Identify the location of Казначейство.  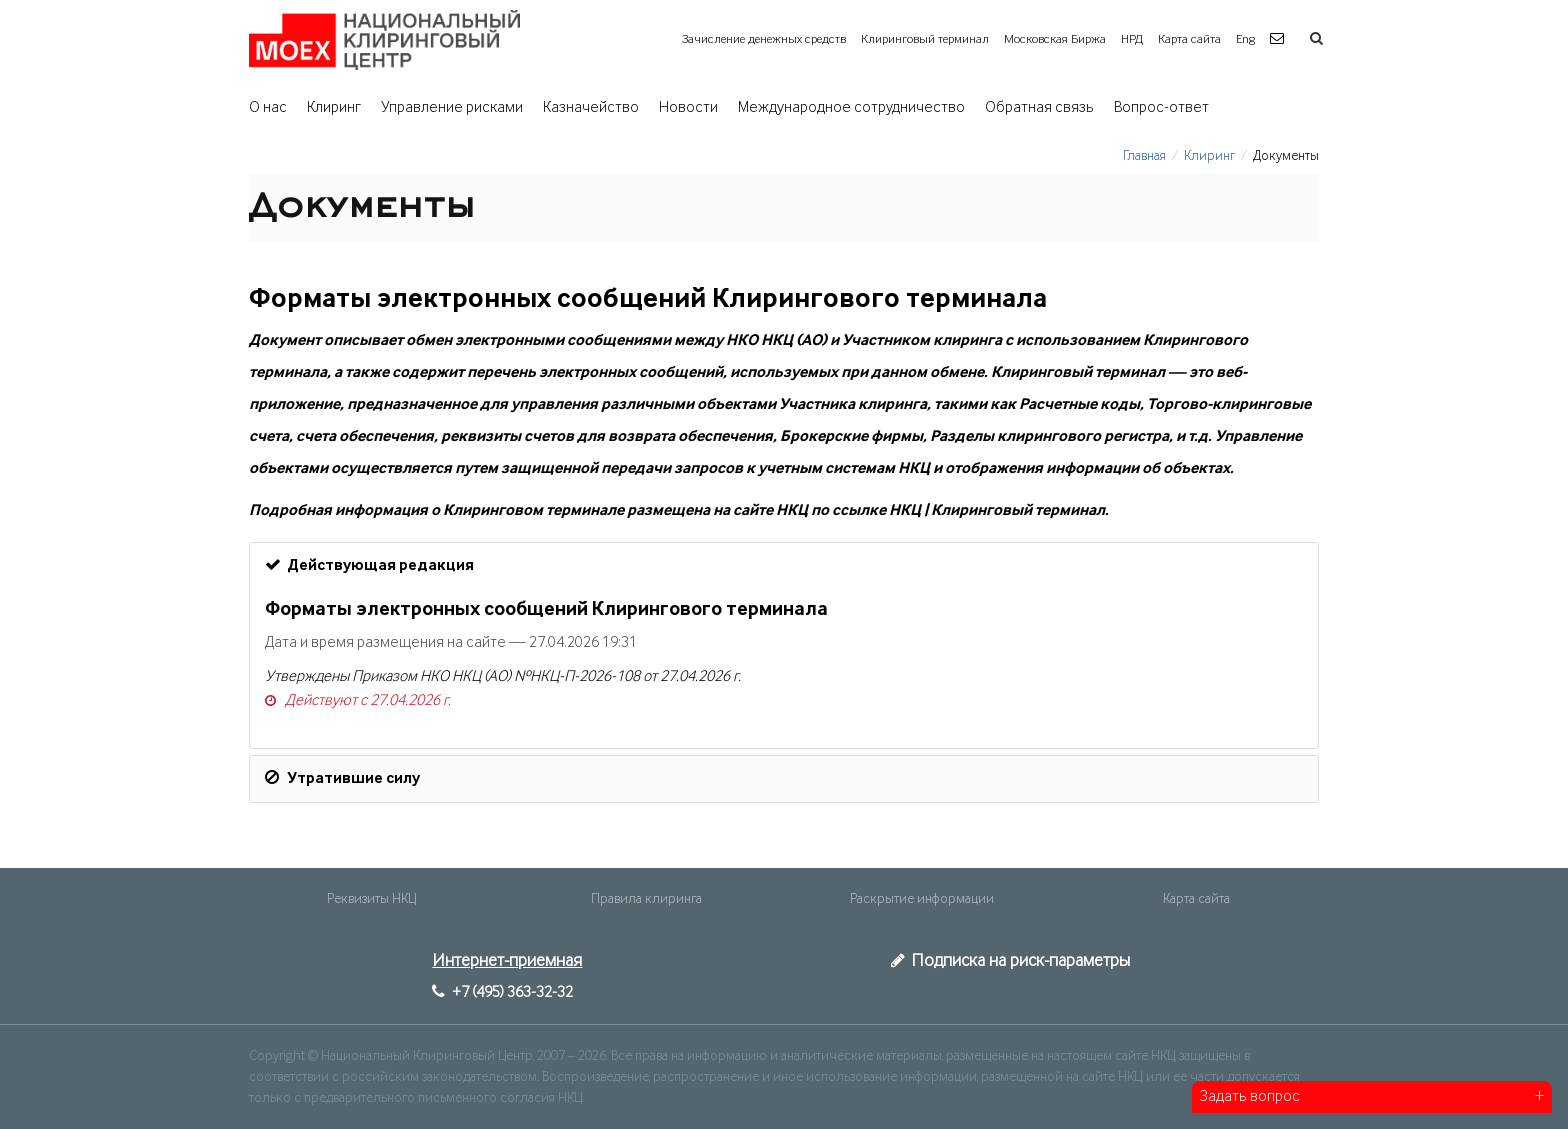
(591, 108).